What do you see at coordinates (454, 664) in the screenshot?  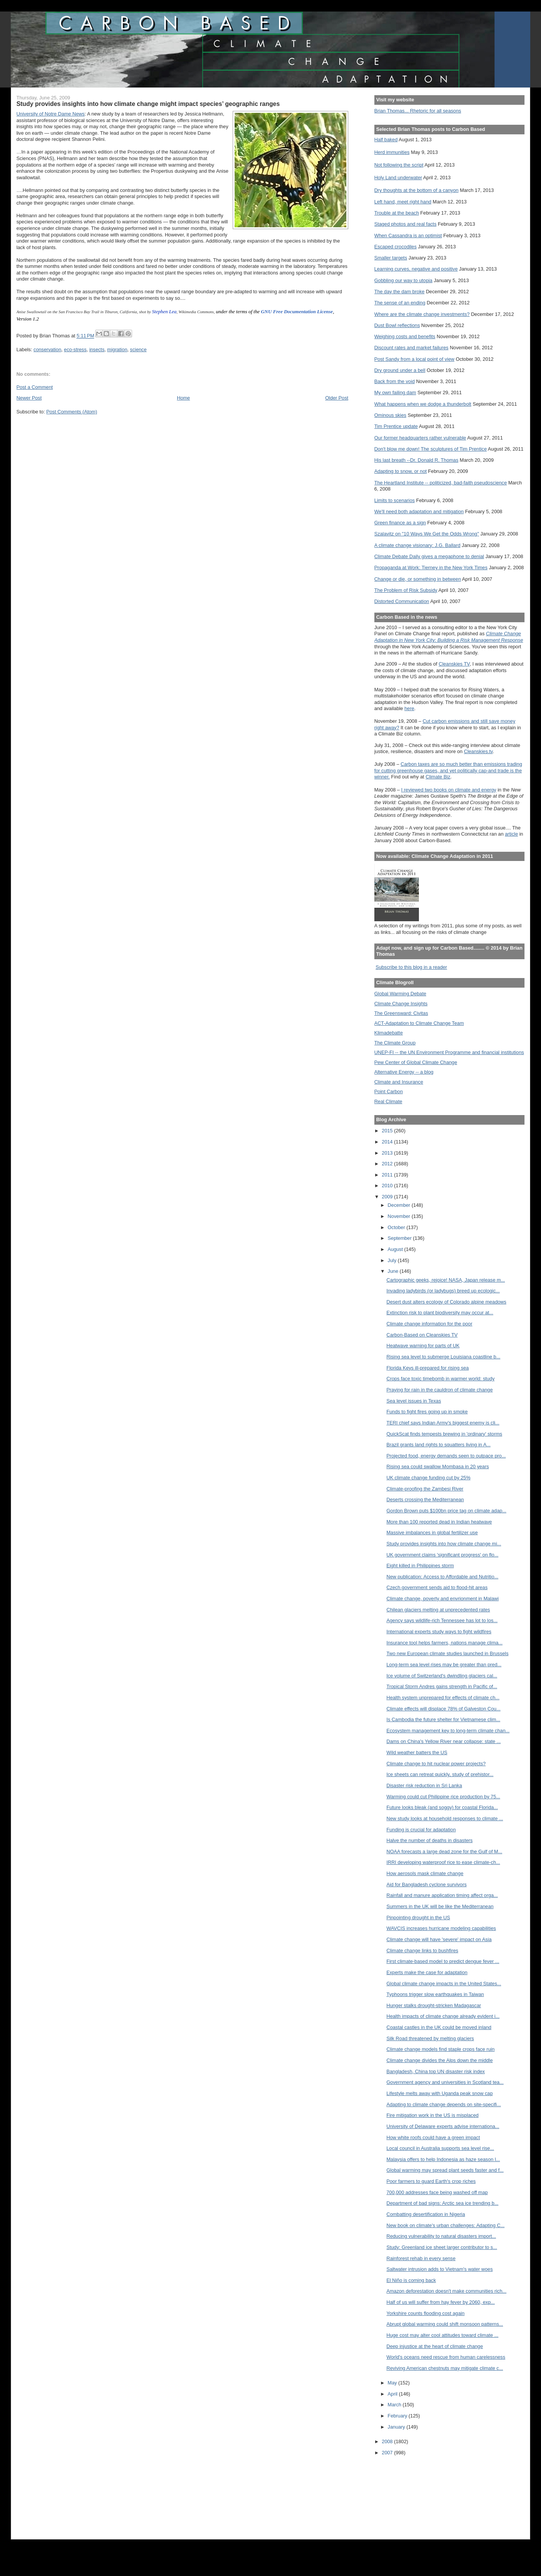 I see `Cleanskies TV` at bounding box center [454, 664].